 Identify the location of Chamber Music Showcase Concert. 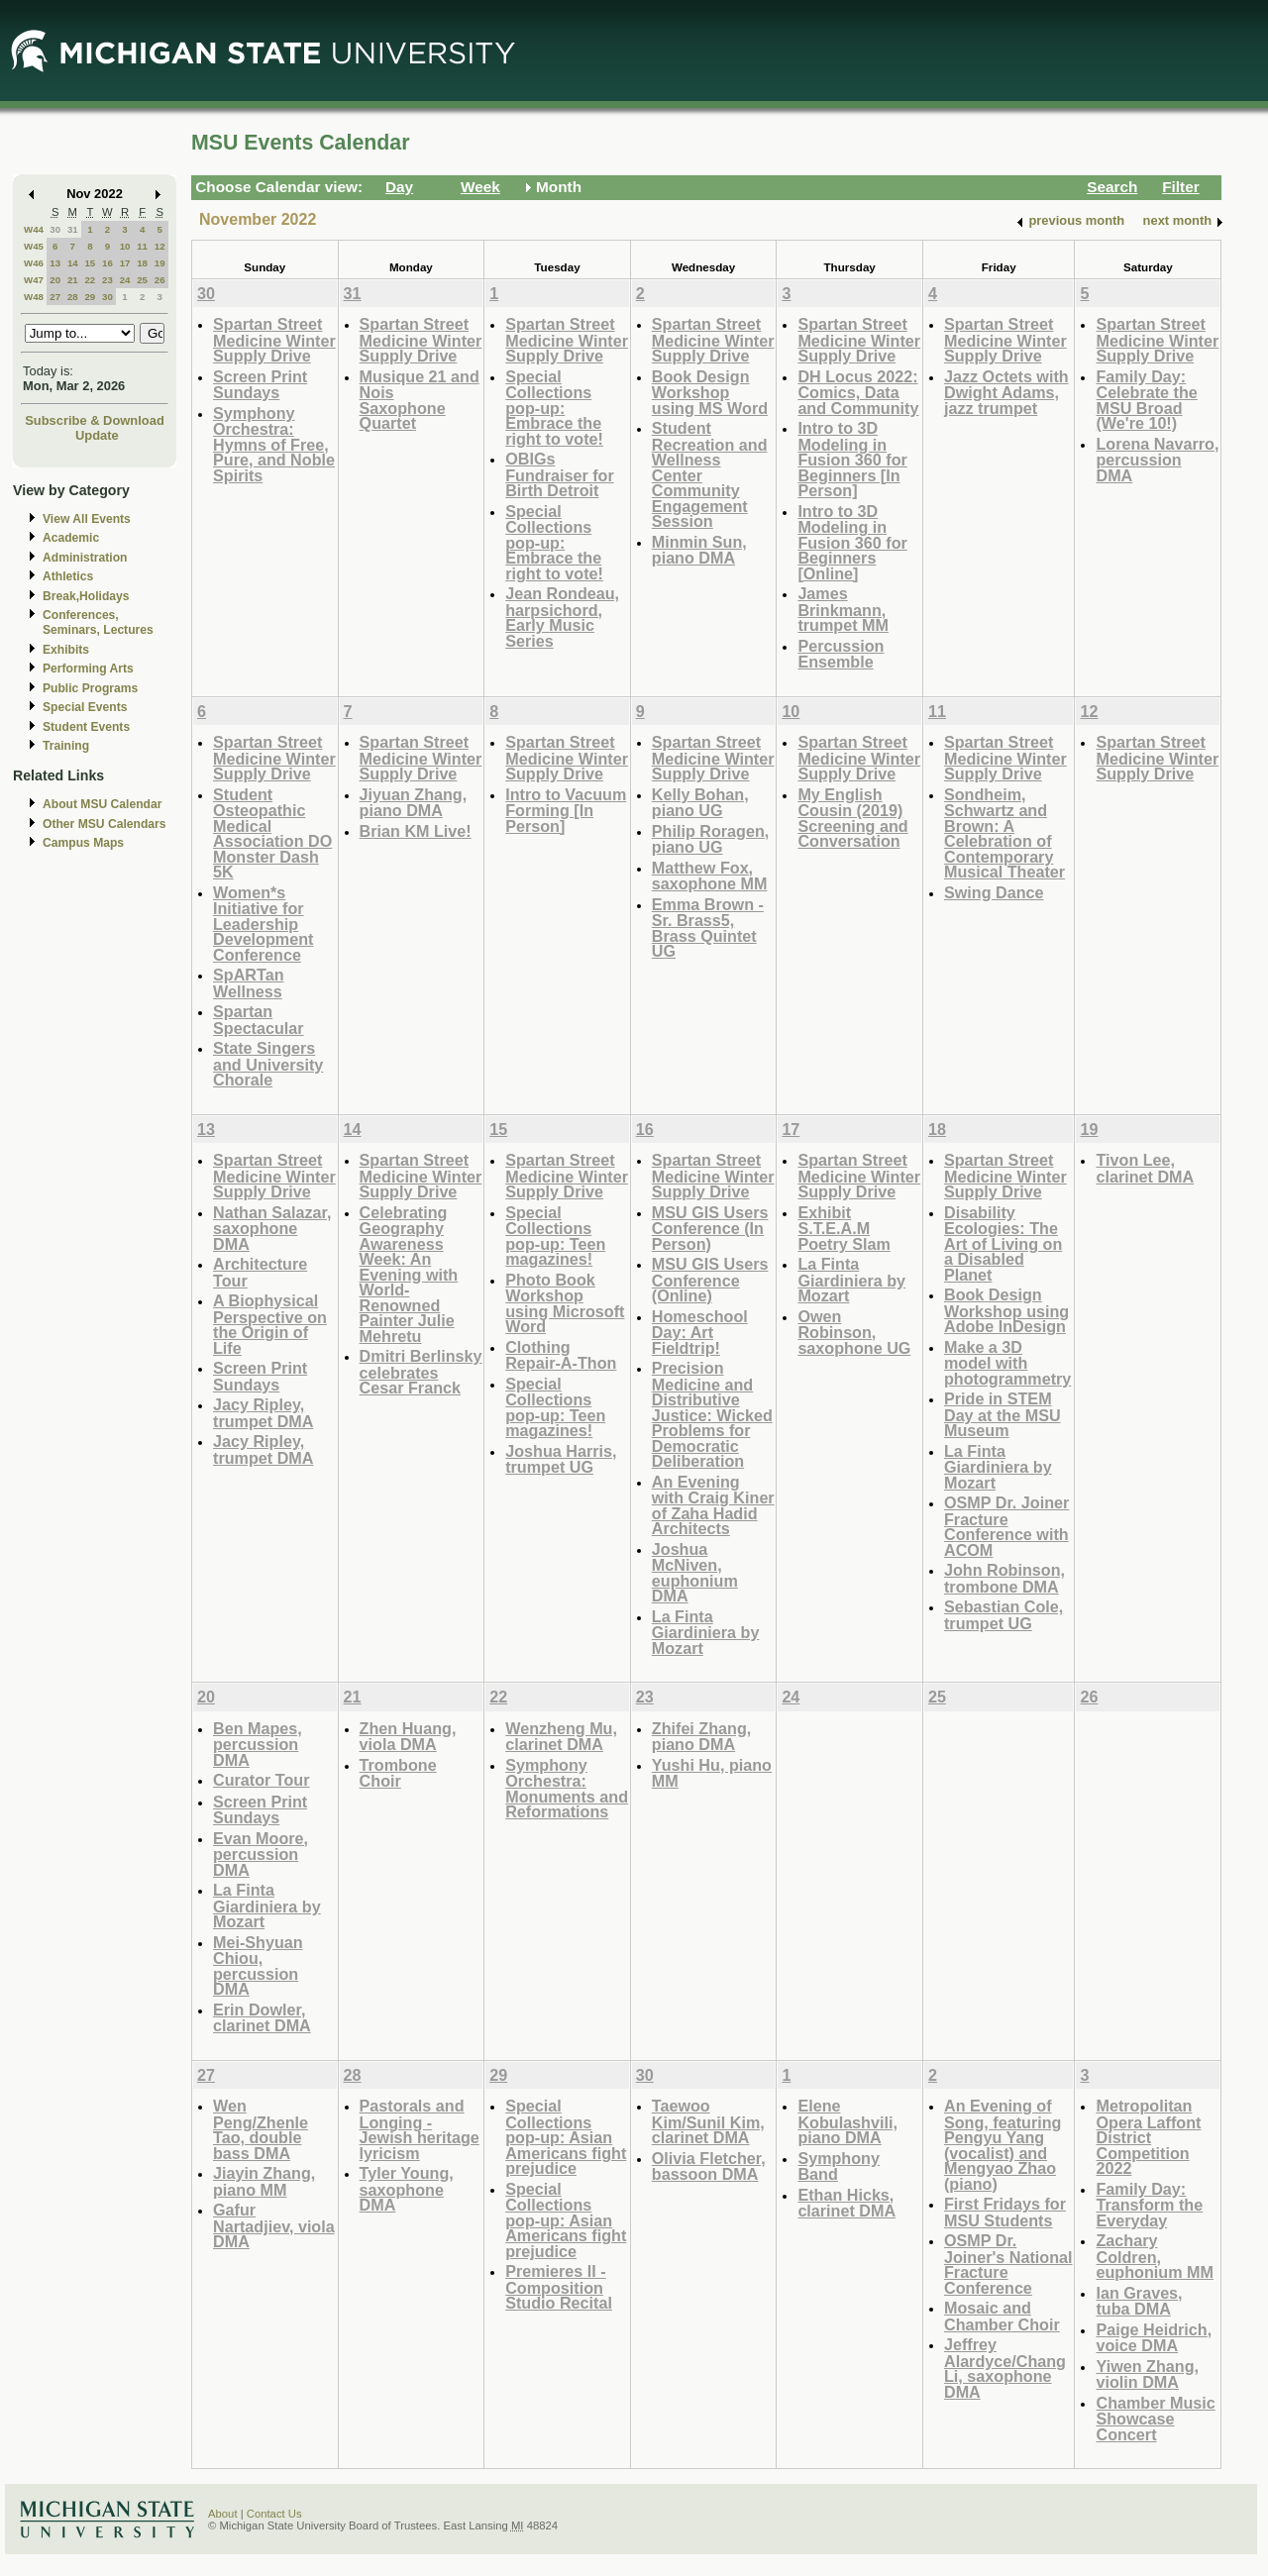
(1155, 2418).